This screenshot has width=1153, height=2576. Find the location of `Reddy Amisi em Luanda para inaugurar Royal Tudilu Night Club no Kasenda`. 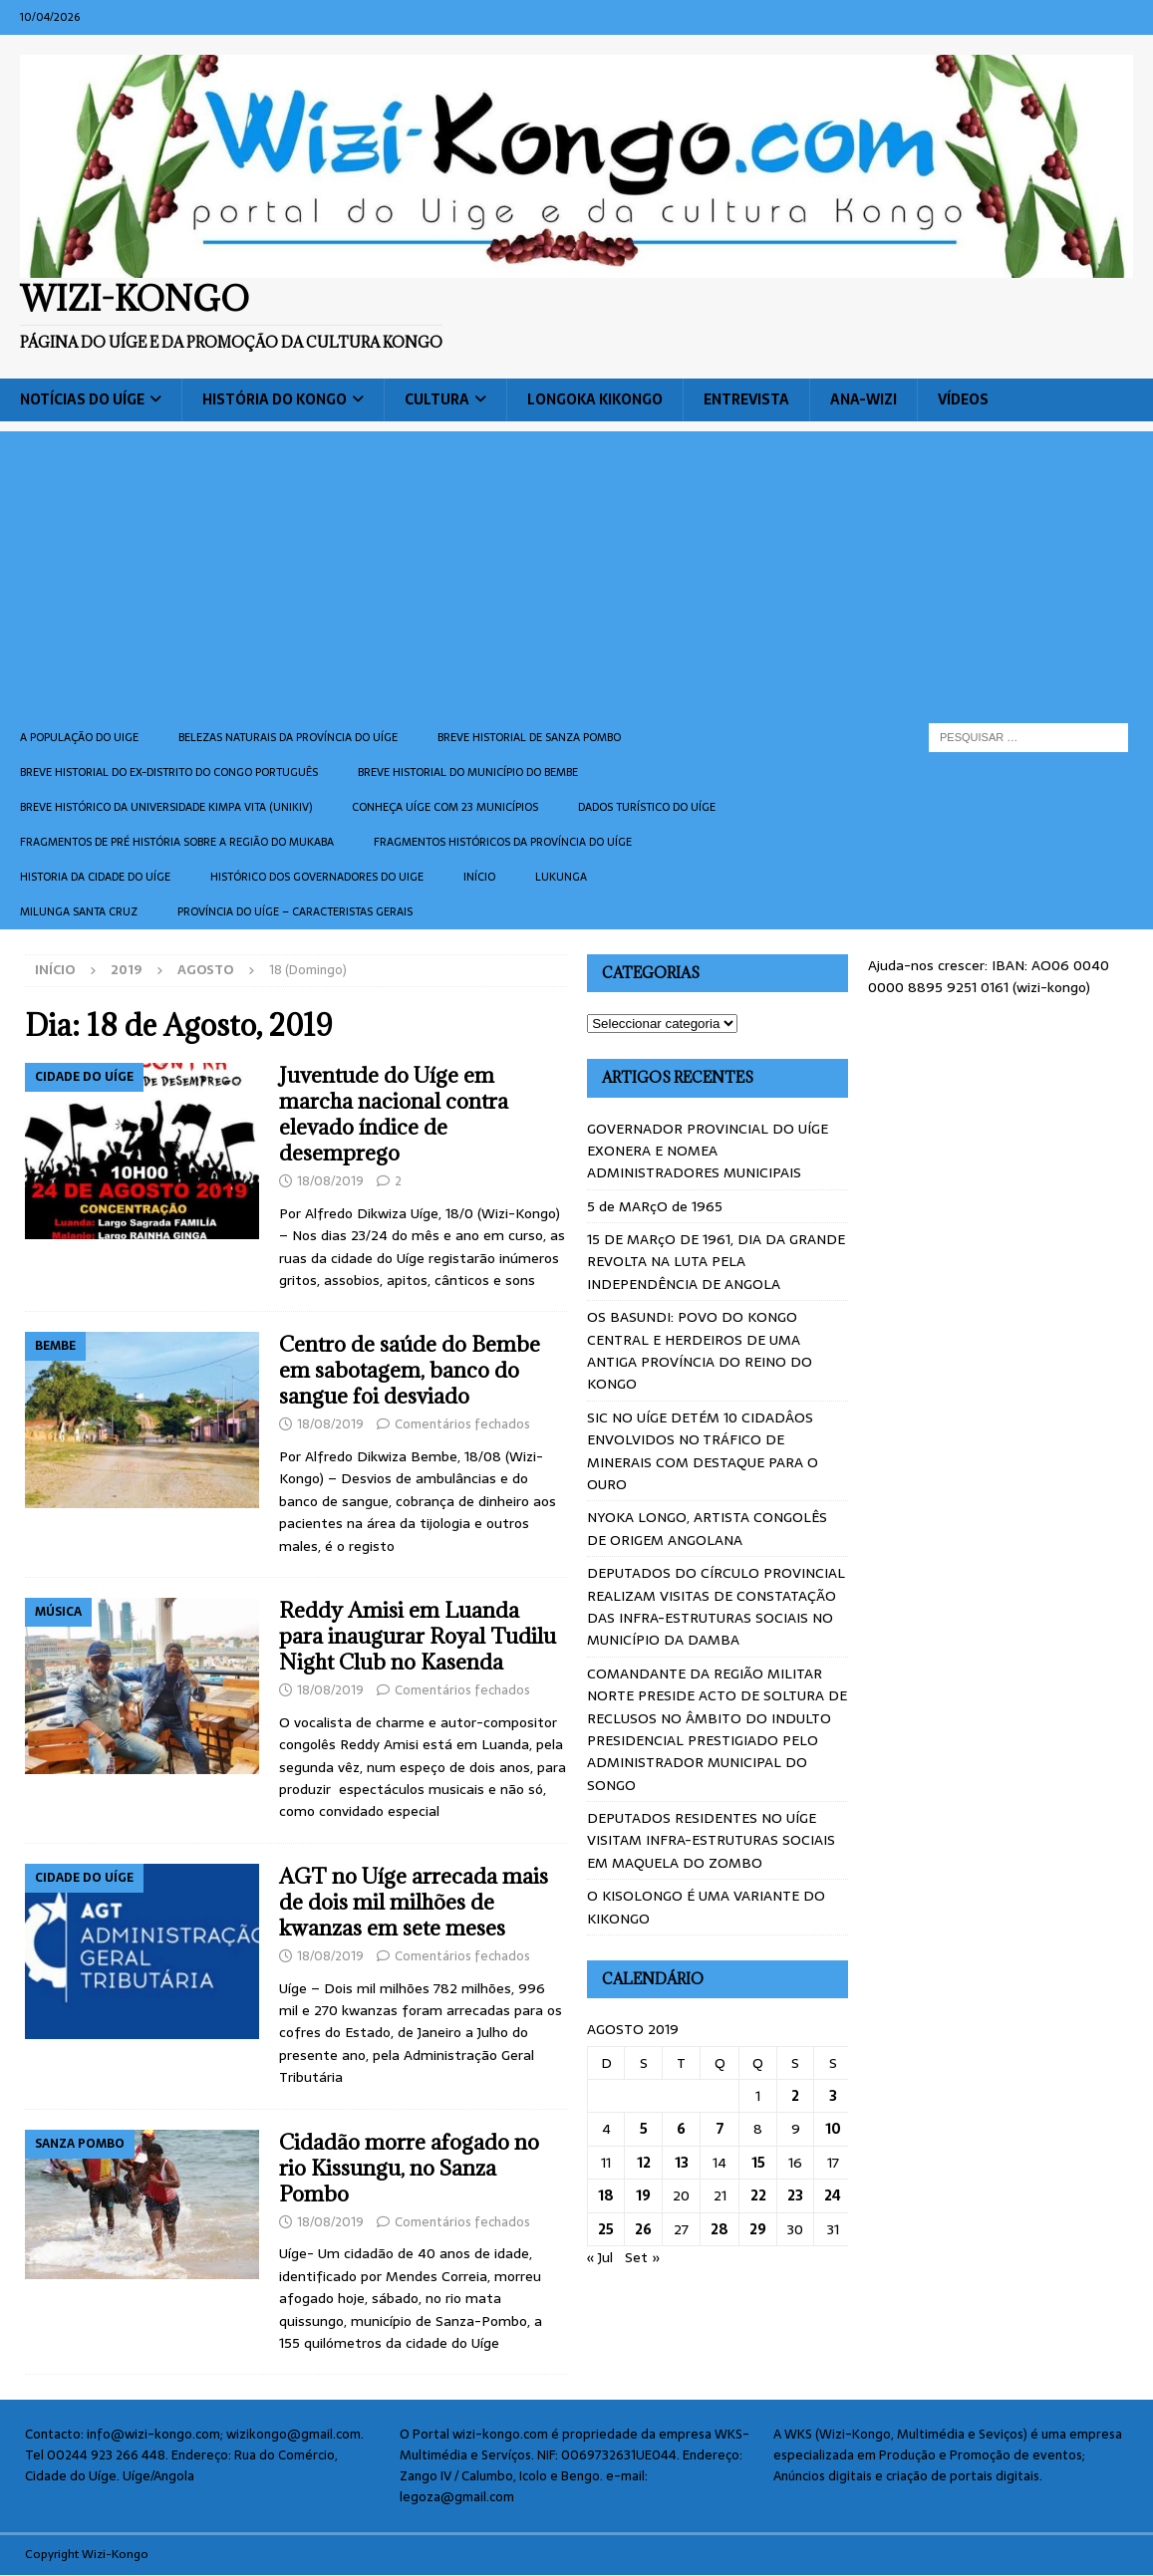

Reddy Amisi em Luanda para inaugurar Royal Tudilu Night Club no Kasenda is located at coordinates (417, 1636).